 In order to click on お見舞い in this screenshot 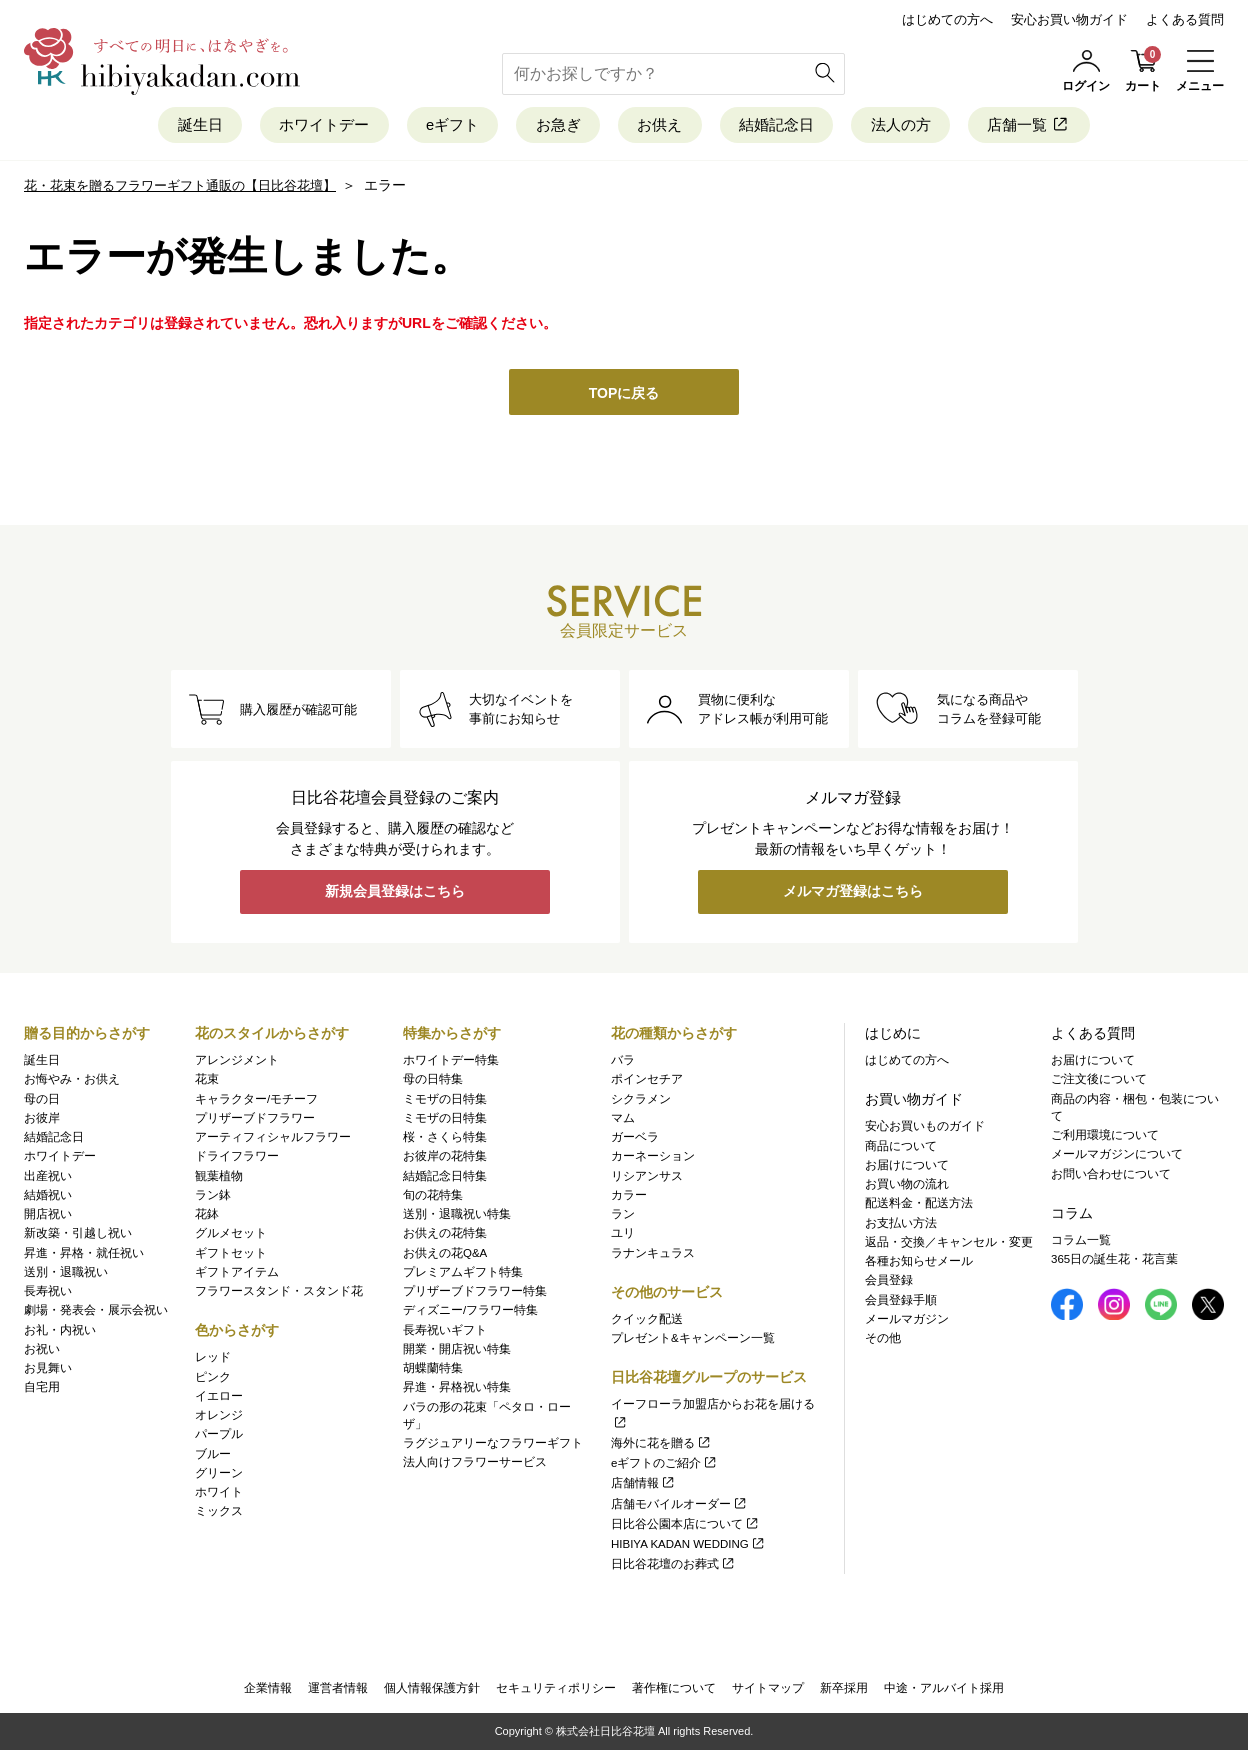, I will do `click(48, 1371)`.